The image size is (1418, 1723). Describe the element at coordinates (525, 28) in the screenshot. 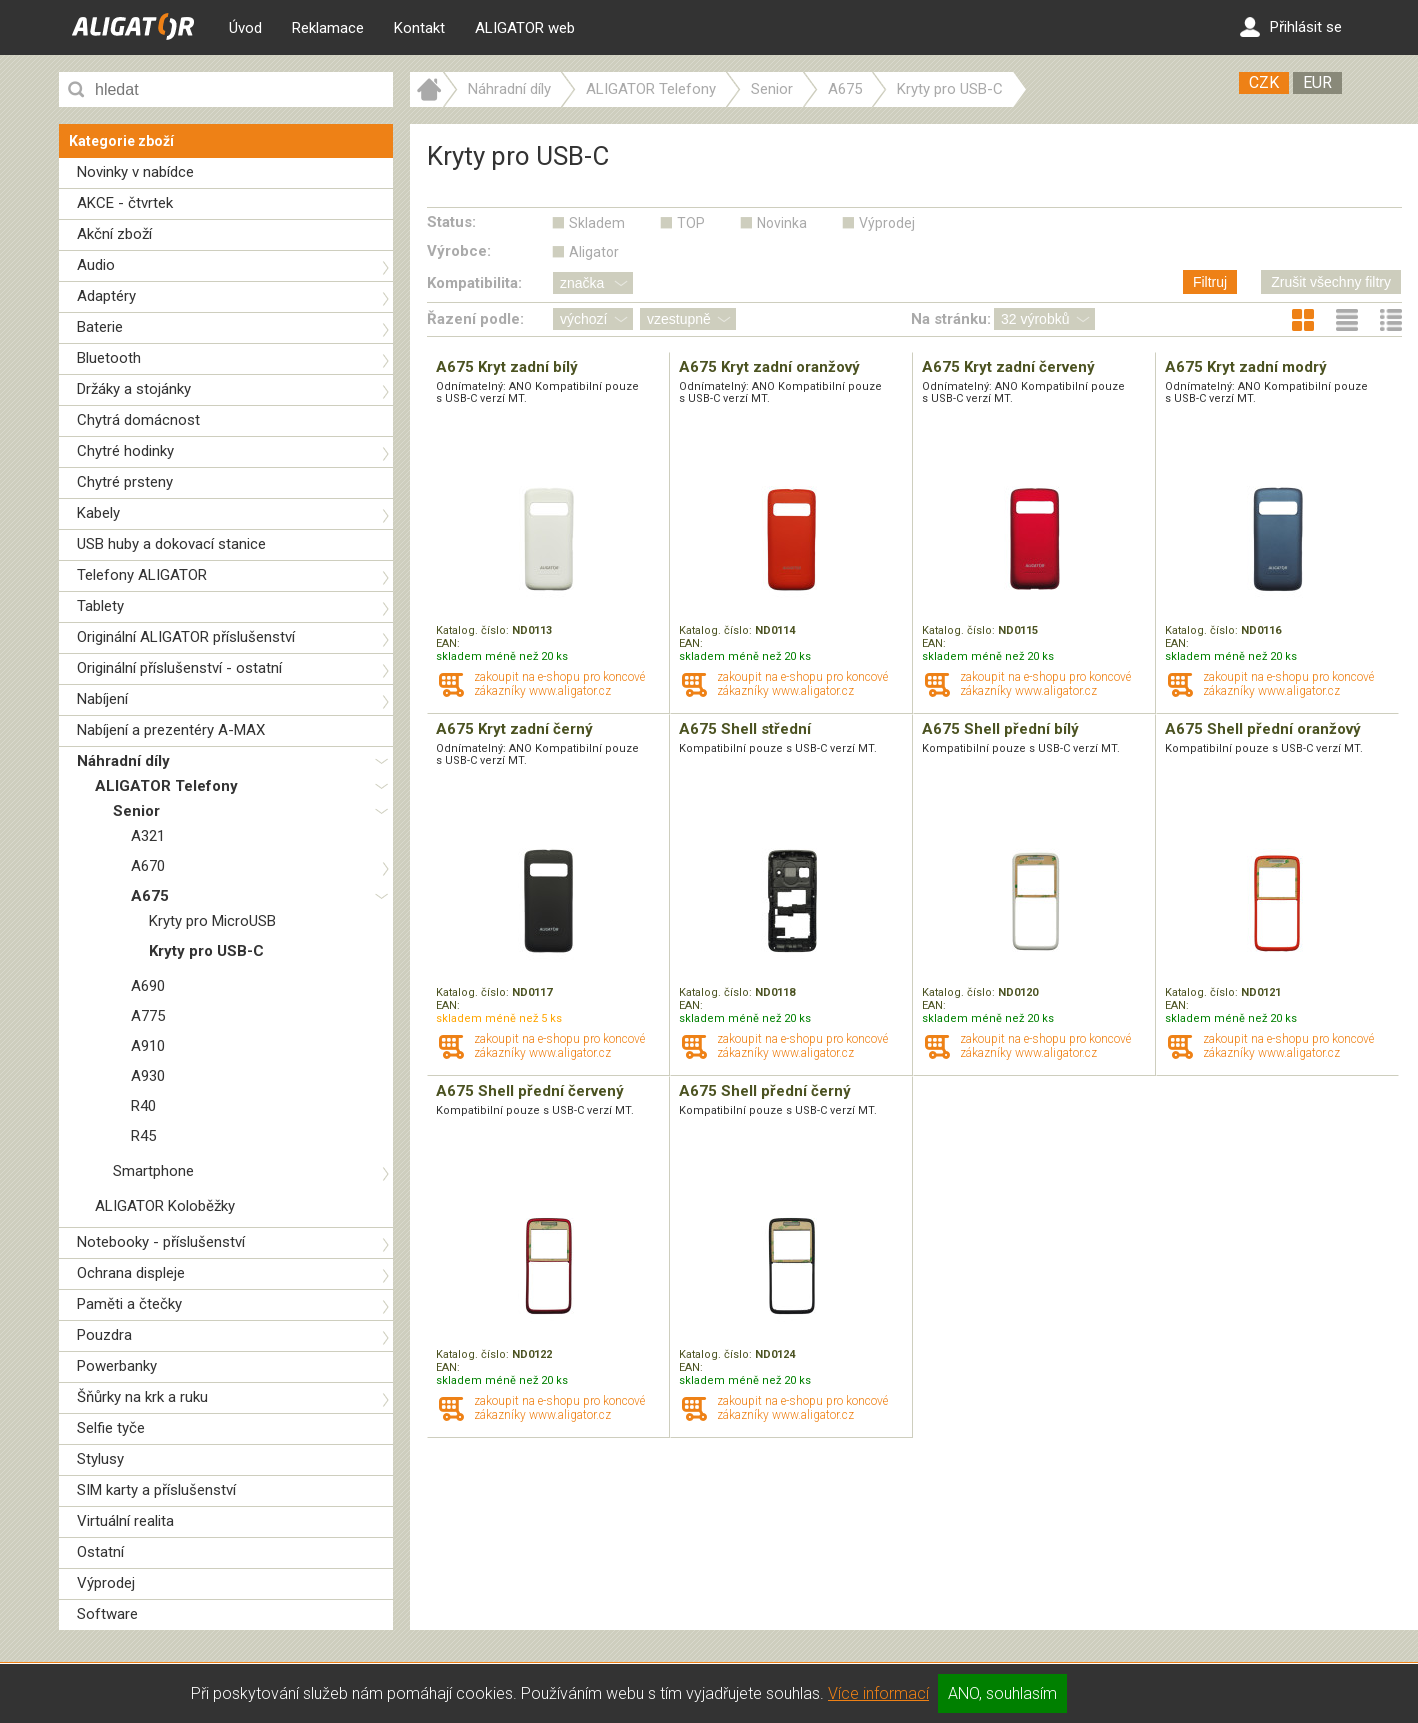

I see `ALIGATOR web` at that location.